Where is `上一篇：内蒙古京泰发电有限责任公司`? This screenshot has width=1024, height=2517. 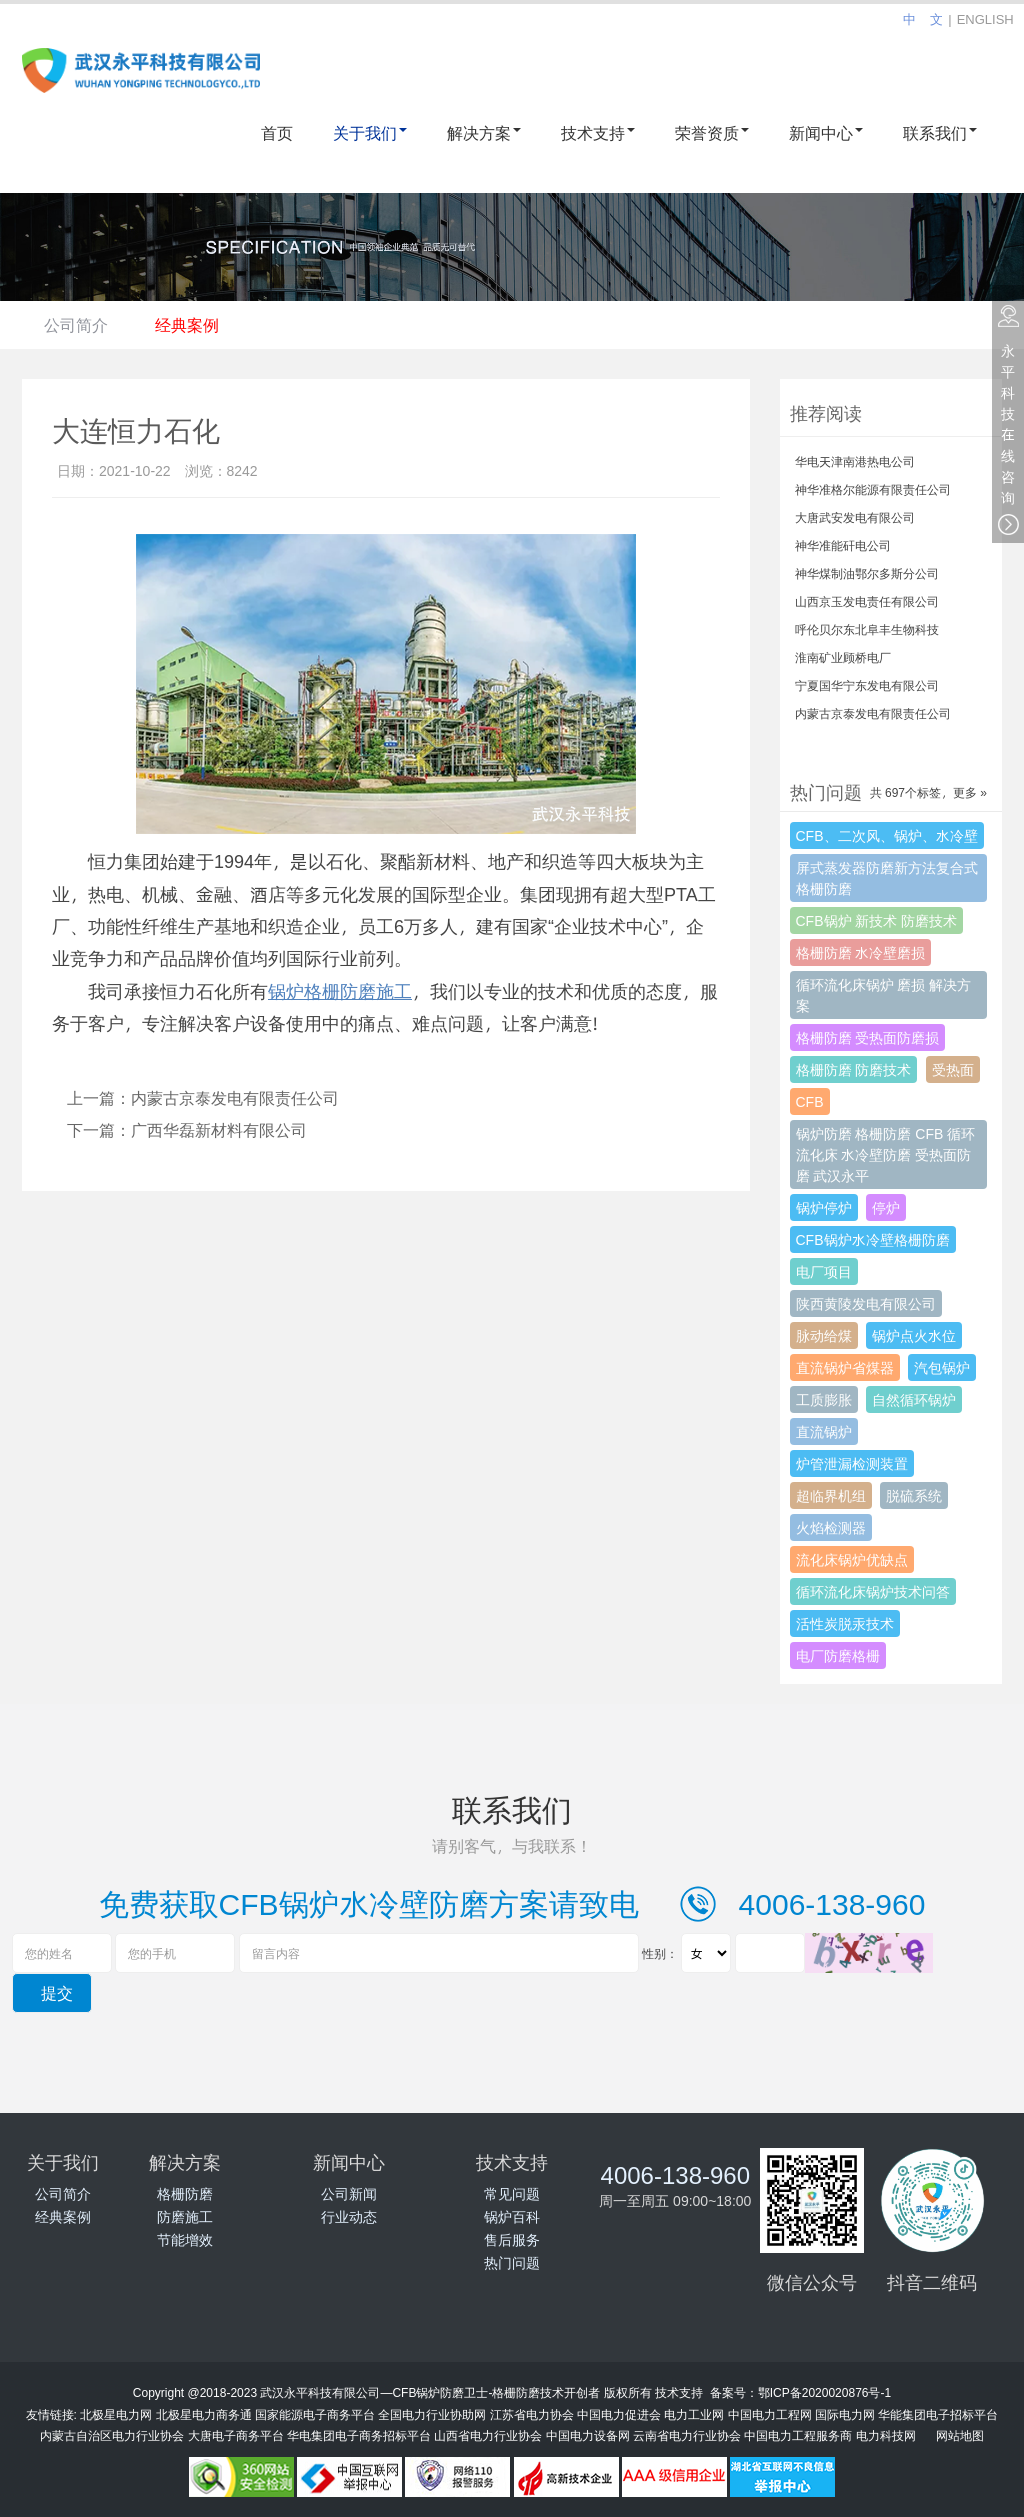
上一篇：内蒙古京泰发电有限责任公司 is located at coordinates (203, 1097).